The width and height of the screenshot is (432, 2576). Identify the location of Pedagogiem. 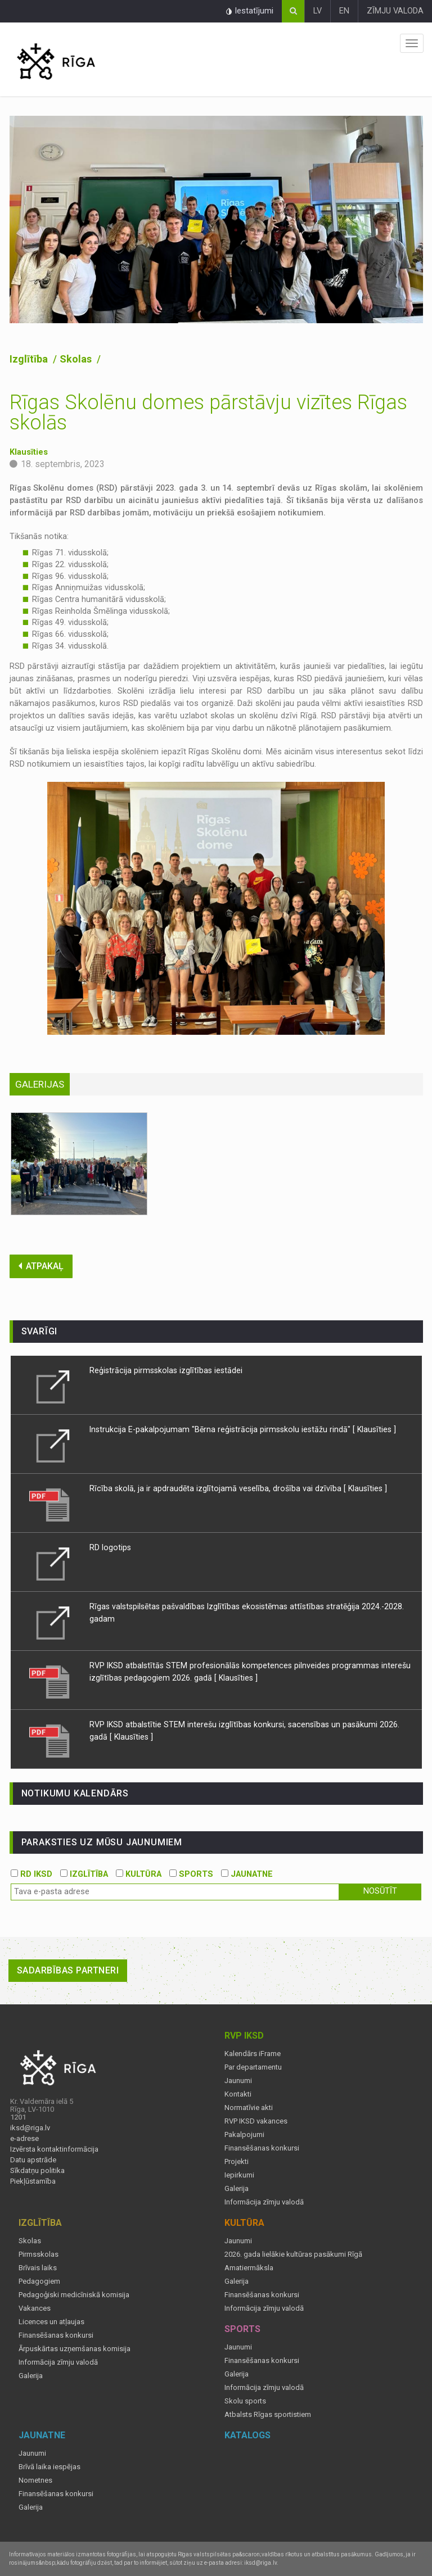
(39, 2281).